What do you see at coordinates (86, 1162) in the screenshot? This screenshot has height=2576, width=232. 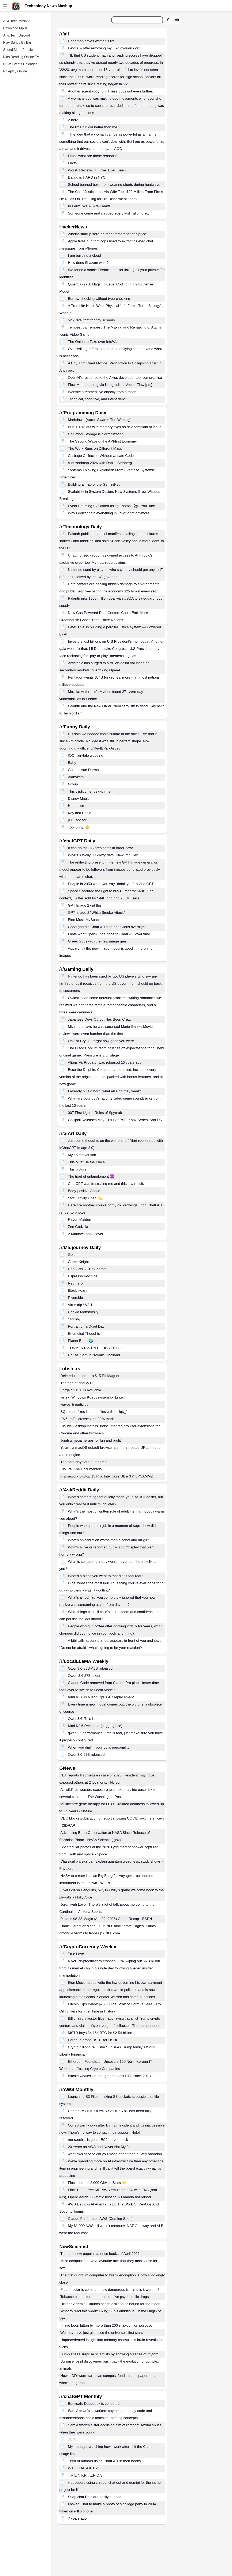 I see `This Must Be the Place` at bounding box center [86, 1162].